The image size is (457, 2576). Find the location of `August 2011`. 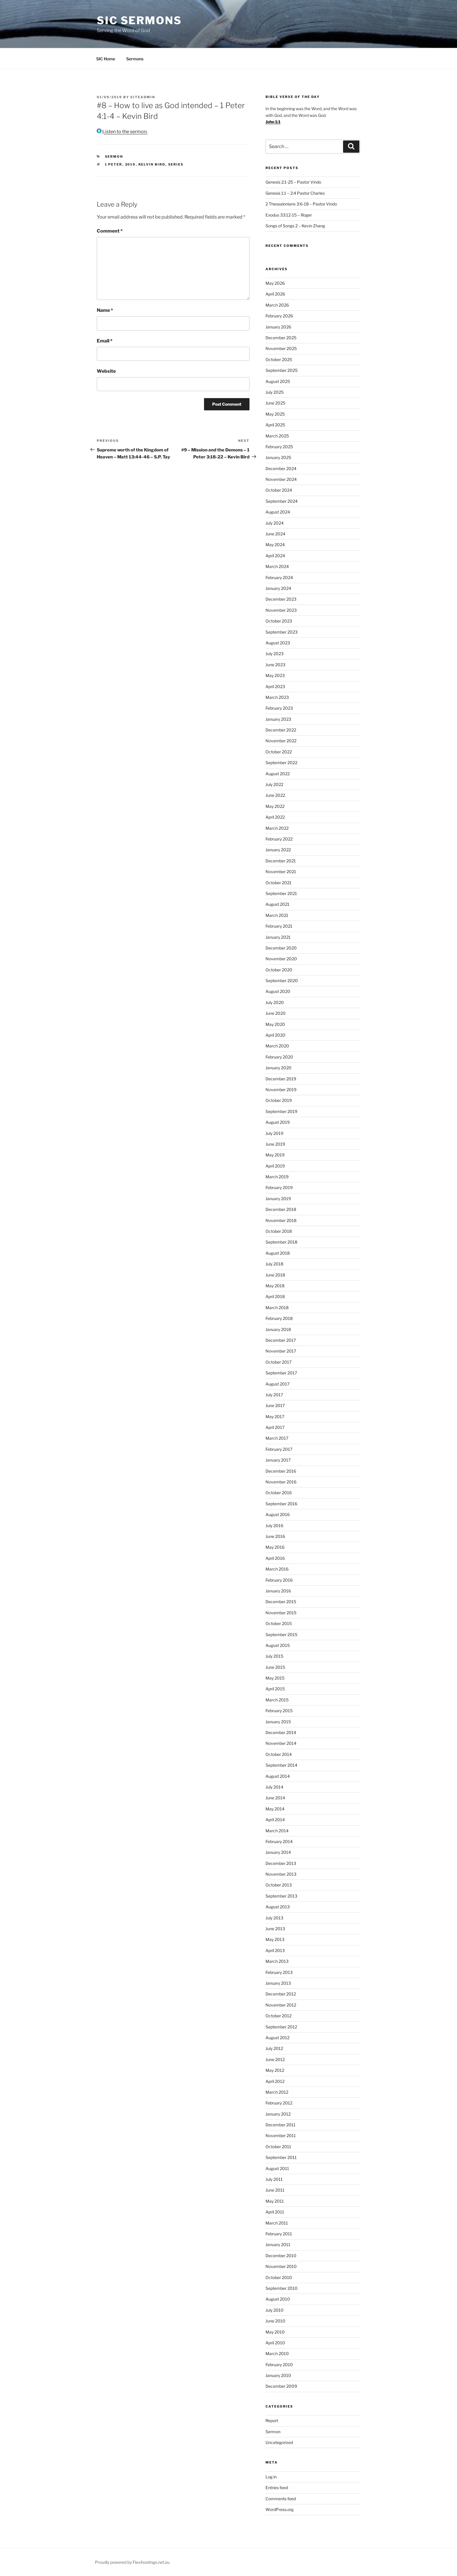

August 2011 is located at coordinates (277, 2168).